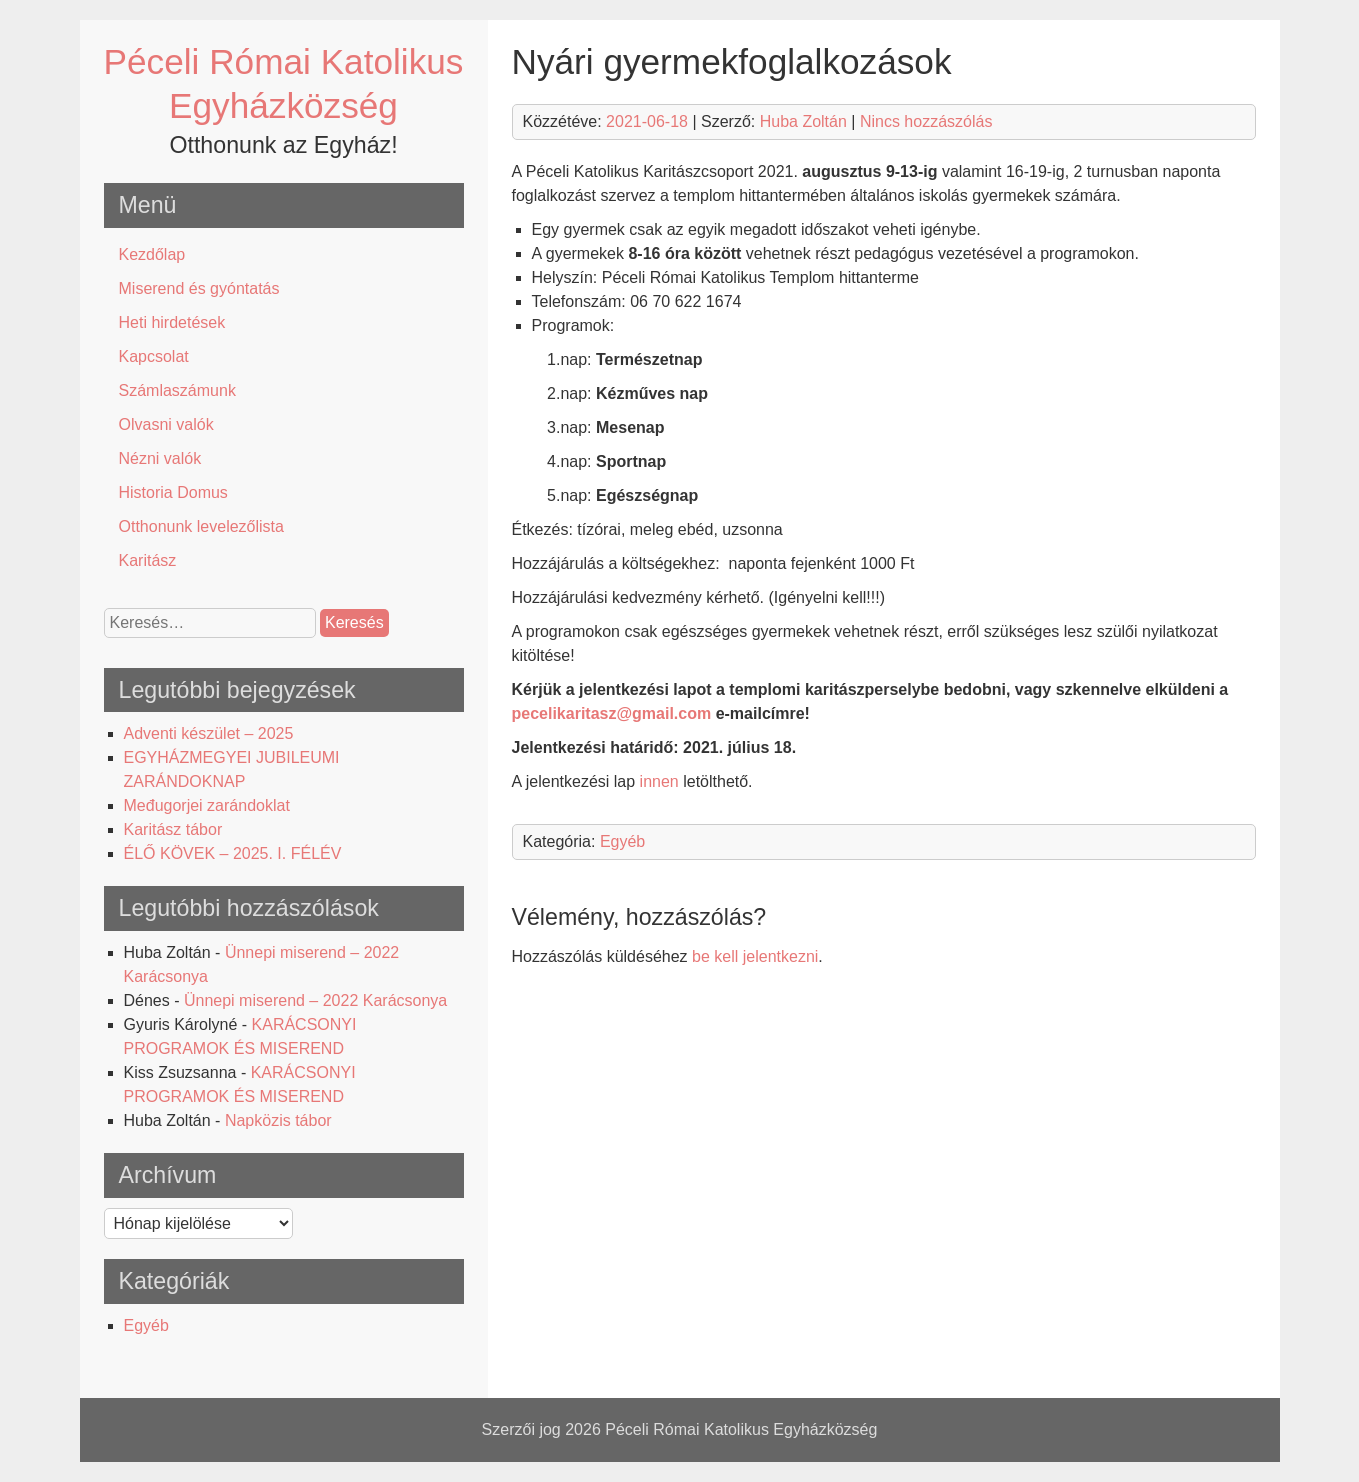 The image size is (1359, 1482). Describe the element at coordinates (148, 560) in the screenshot. I see `Karitász` at that location.